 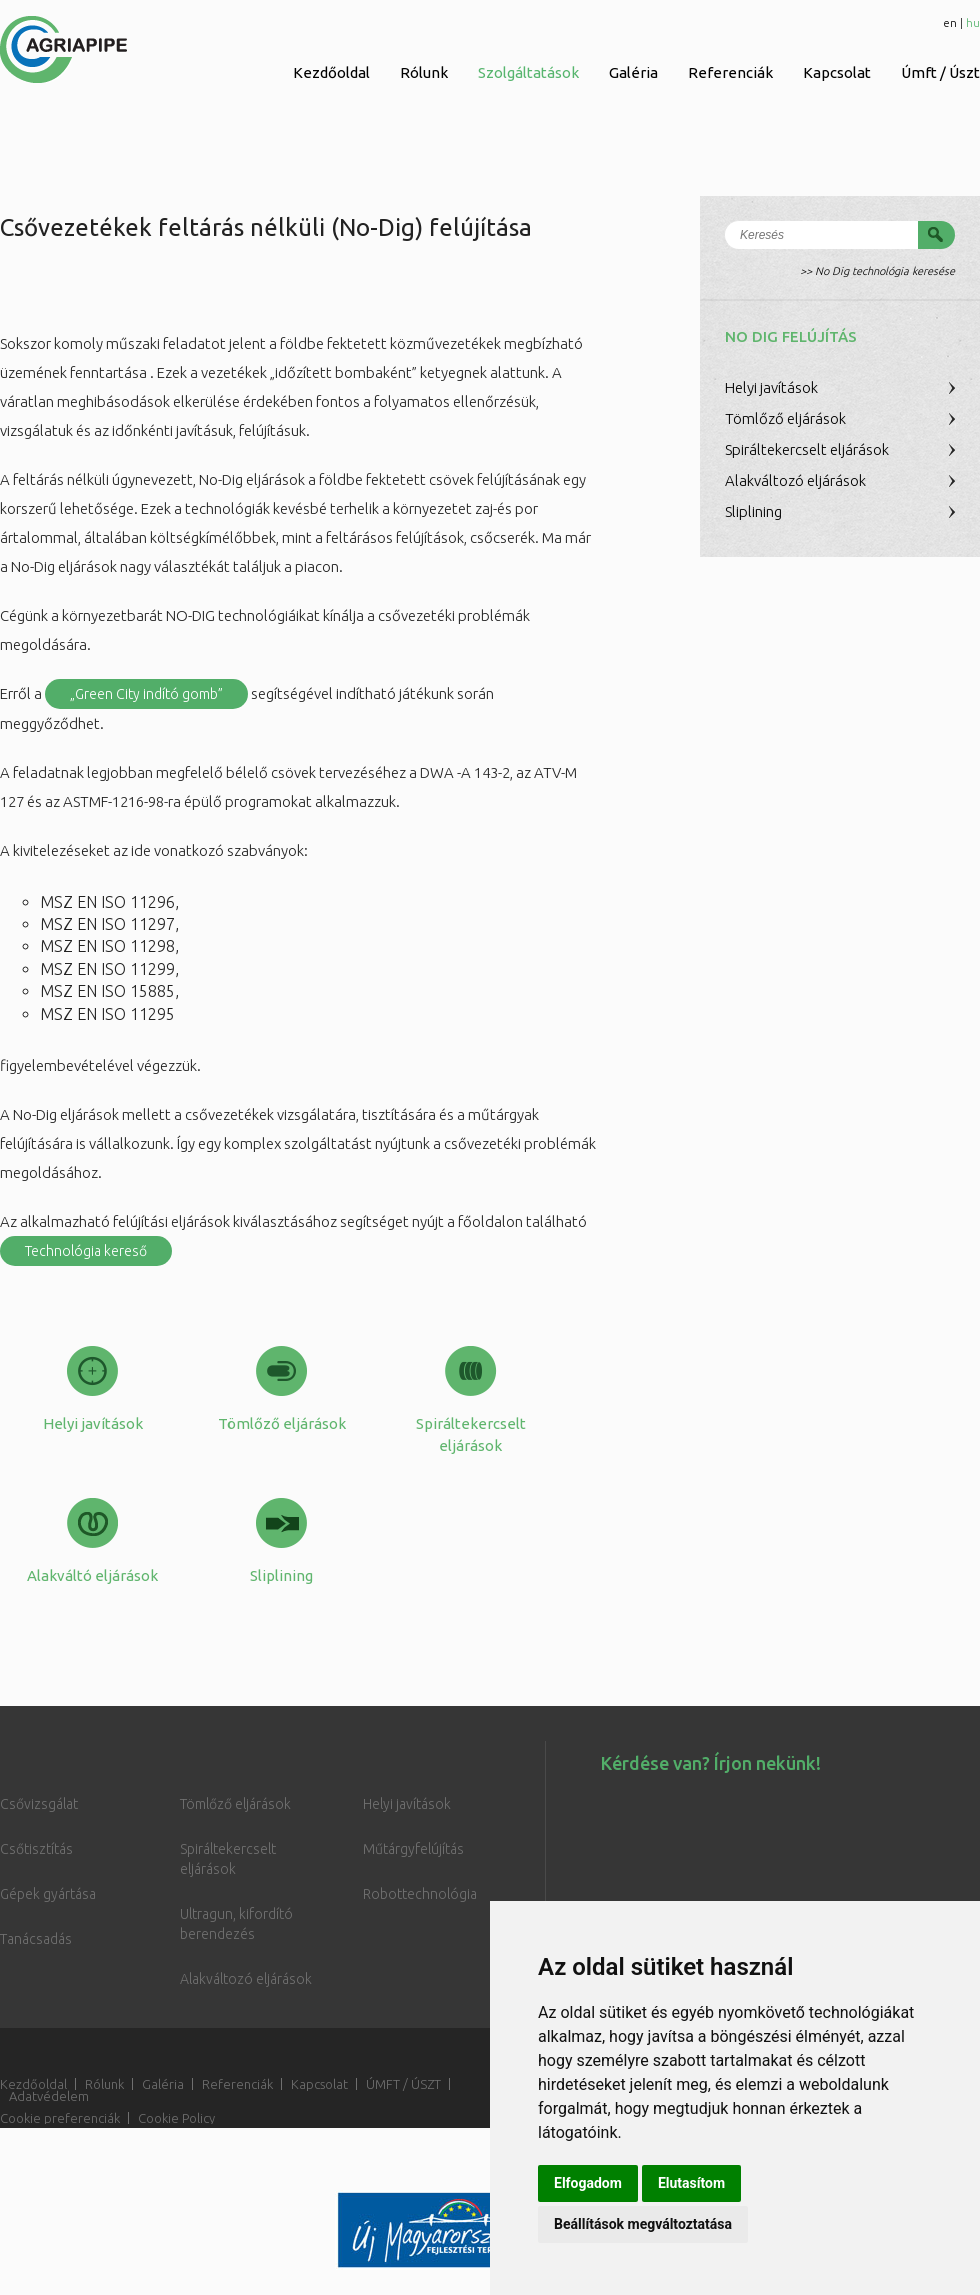 What do you see at coordinates (36, 1849) in the screenshot?
I see `Csőtisztítás` at bounding box center [36, 1849].